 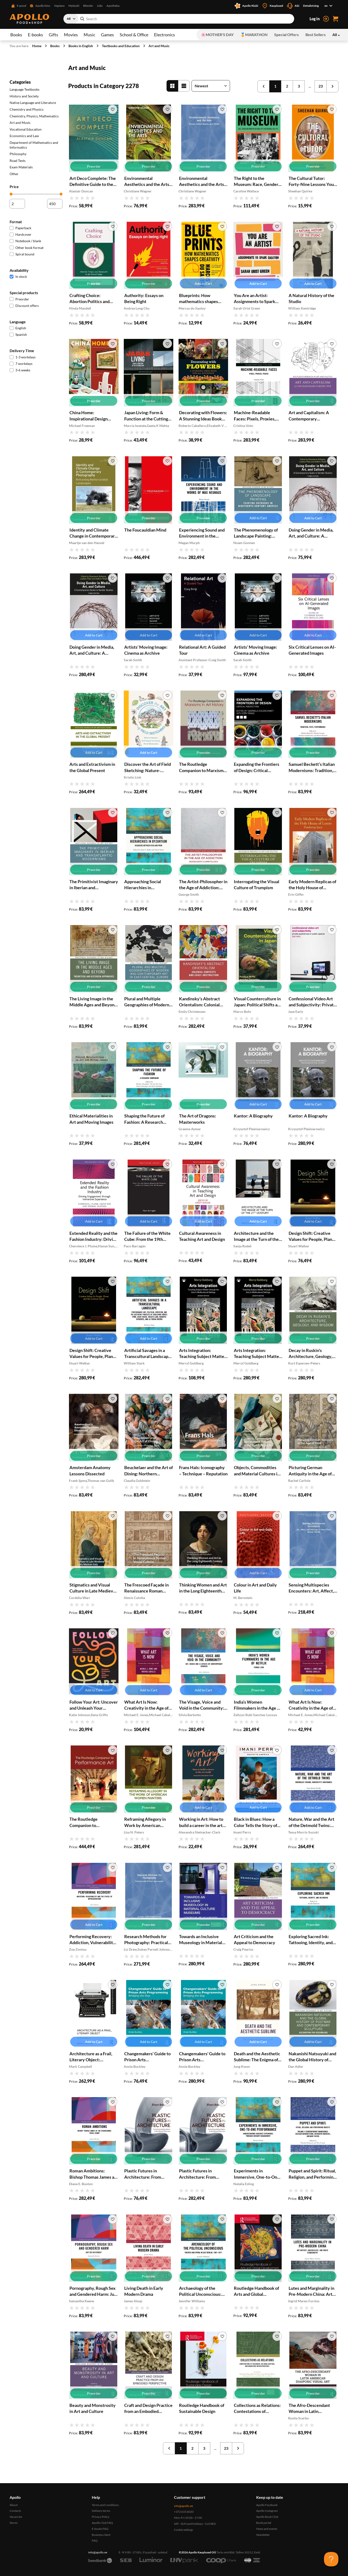 What do you see at coordinates (11, 194) in the screenshot?
I see `[slider]` at bounding box center [11, 194].